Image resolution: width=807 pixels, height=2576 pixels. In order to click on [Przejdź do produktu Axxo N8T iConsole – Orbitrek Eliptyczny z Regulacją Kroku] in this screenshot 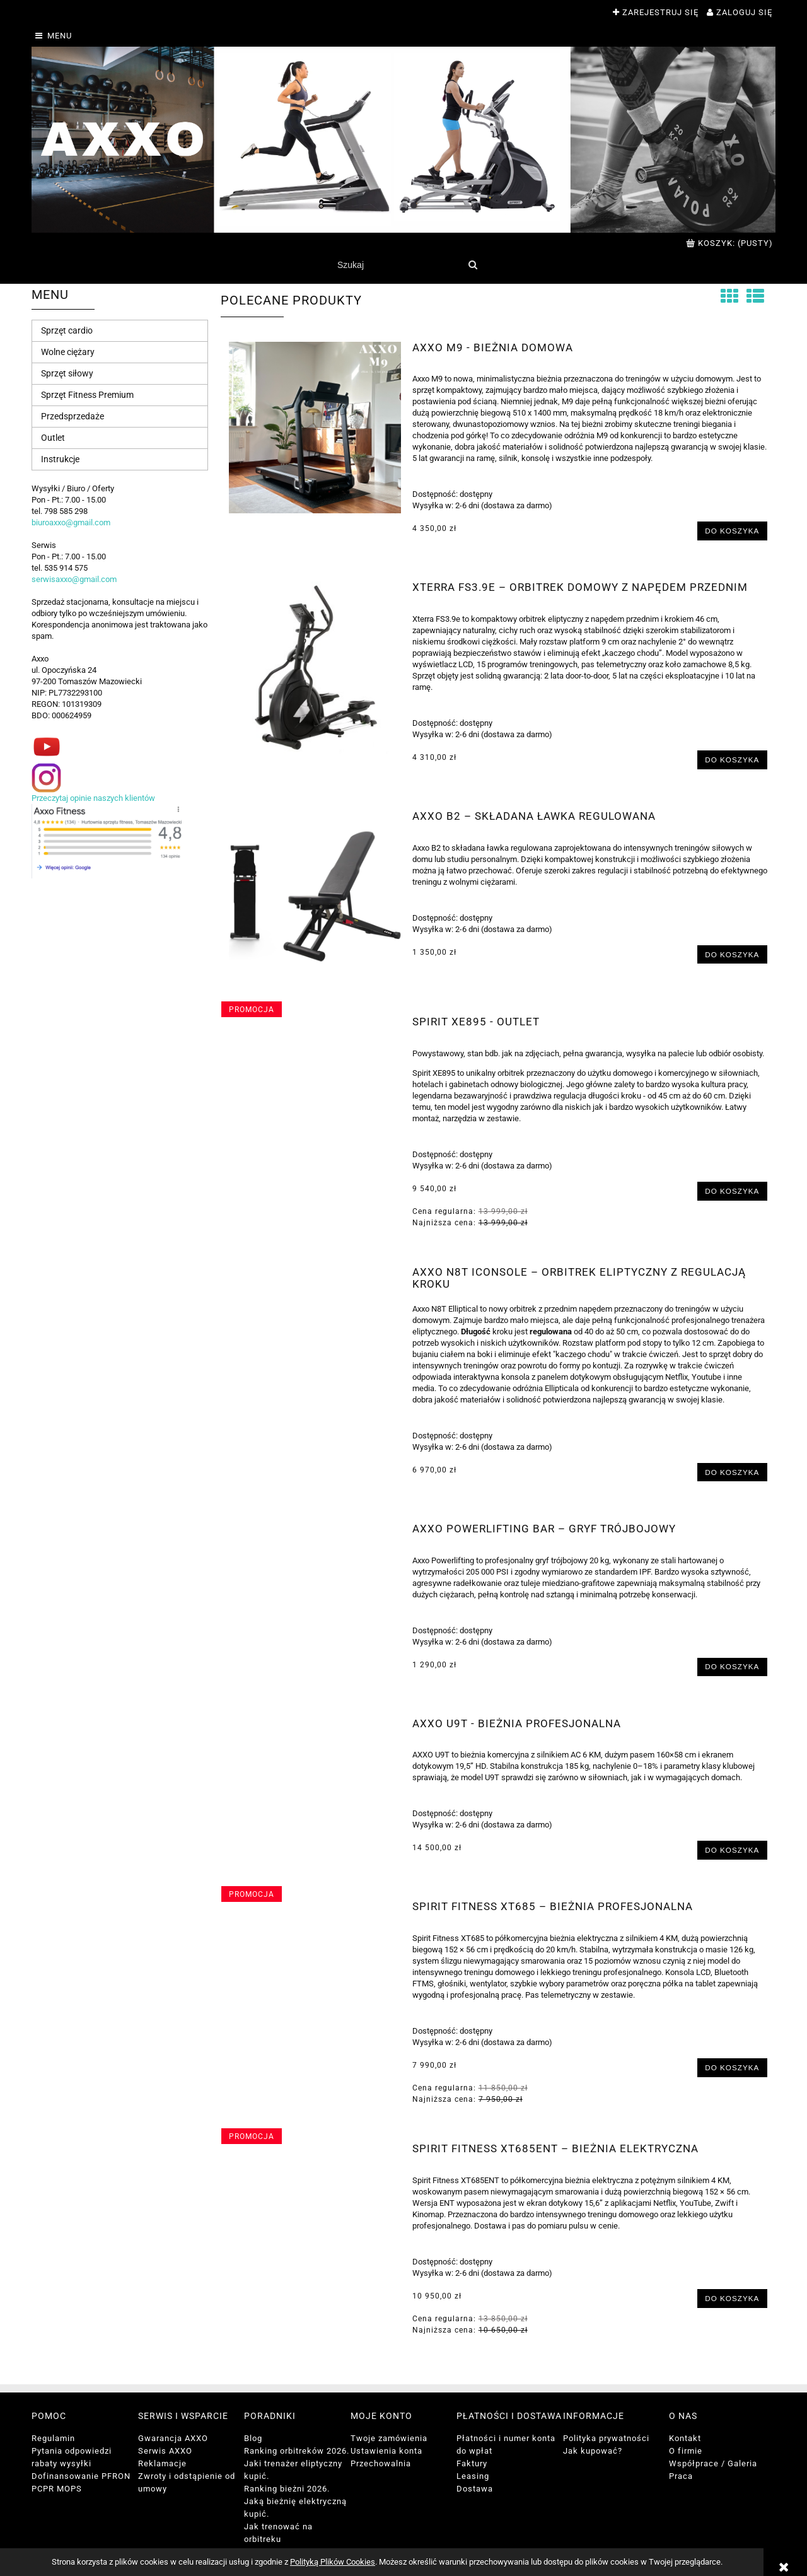, I will do `click(315, 1275)`.